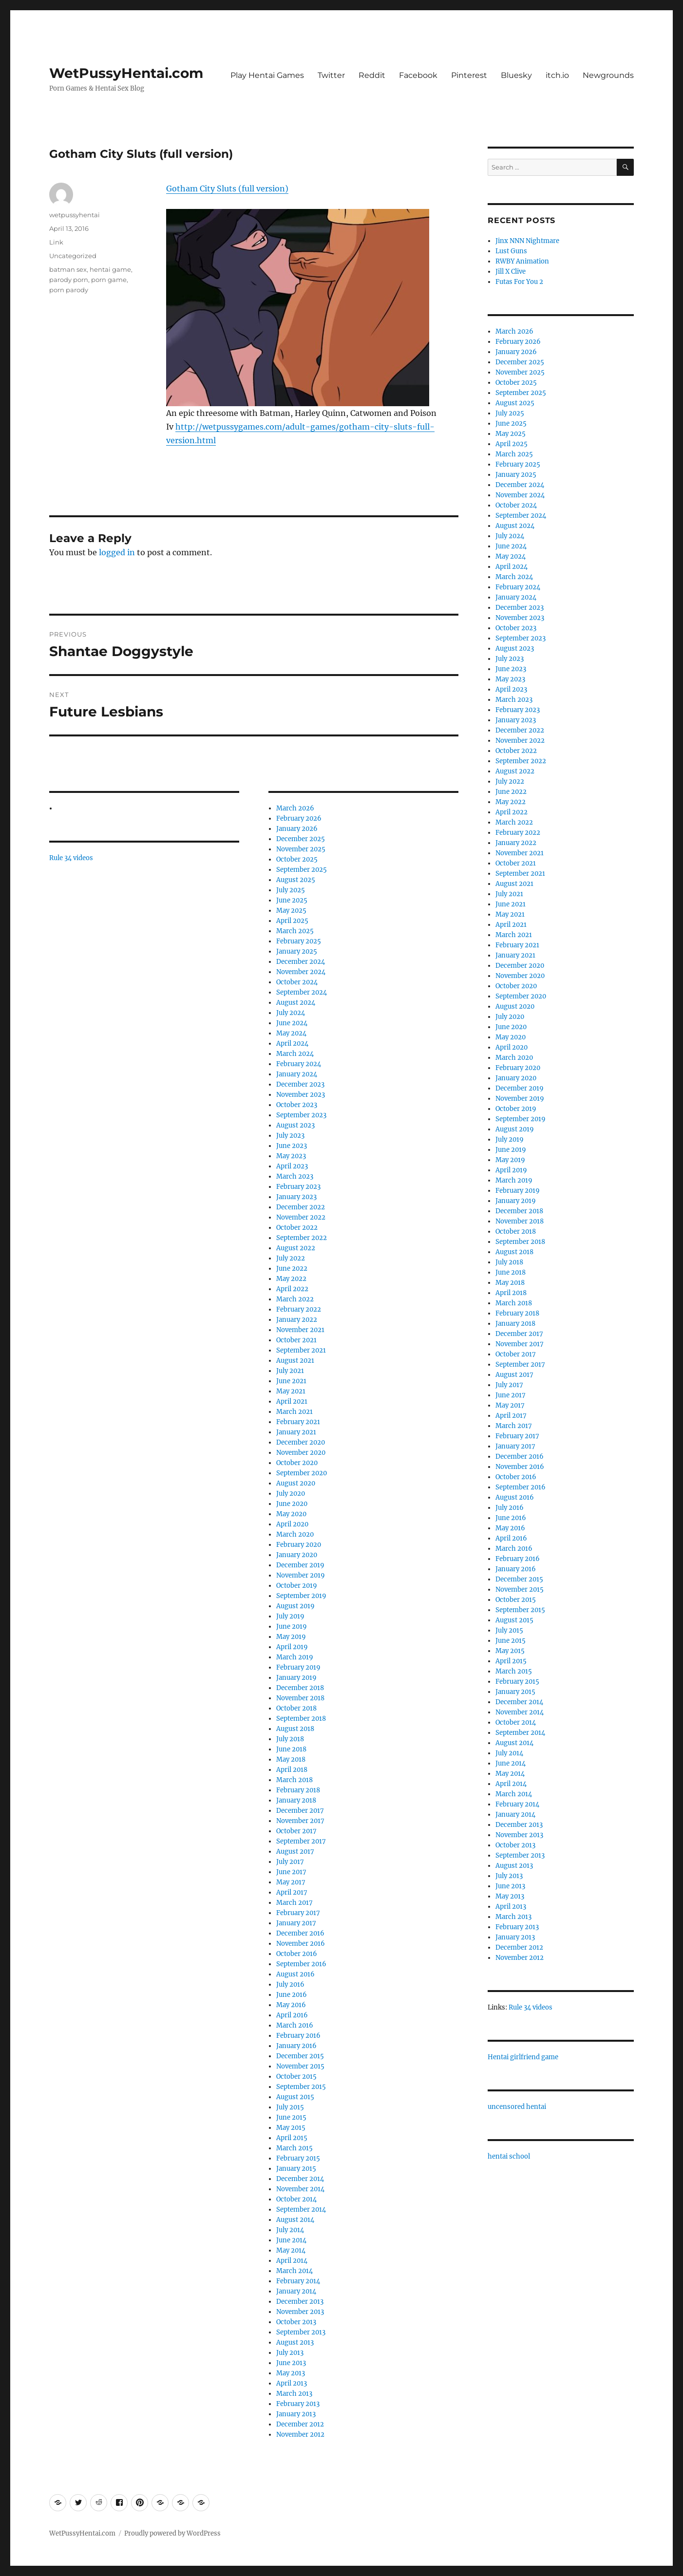  What do you see at coordinates (295, 1125) in the screenshot?
I see `August 2023` at bounding box center [295, 1125].